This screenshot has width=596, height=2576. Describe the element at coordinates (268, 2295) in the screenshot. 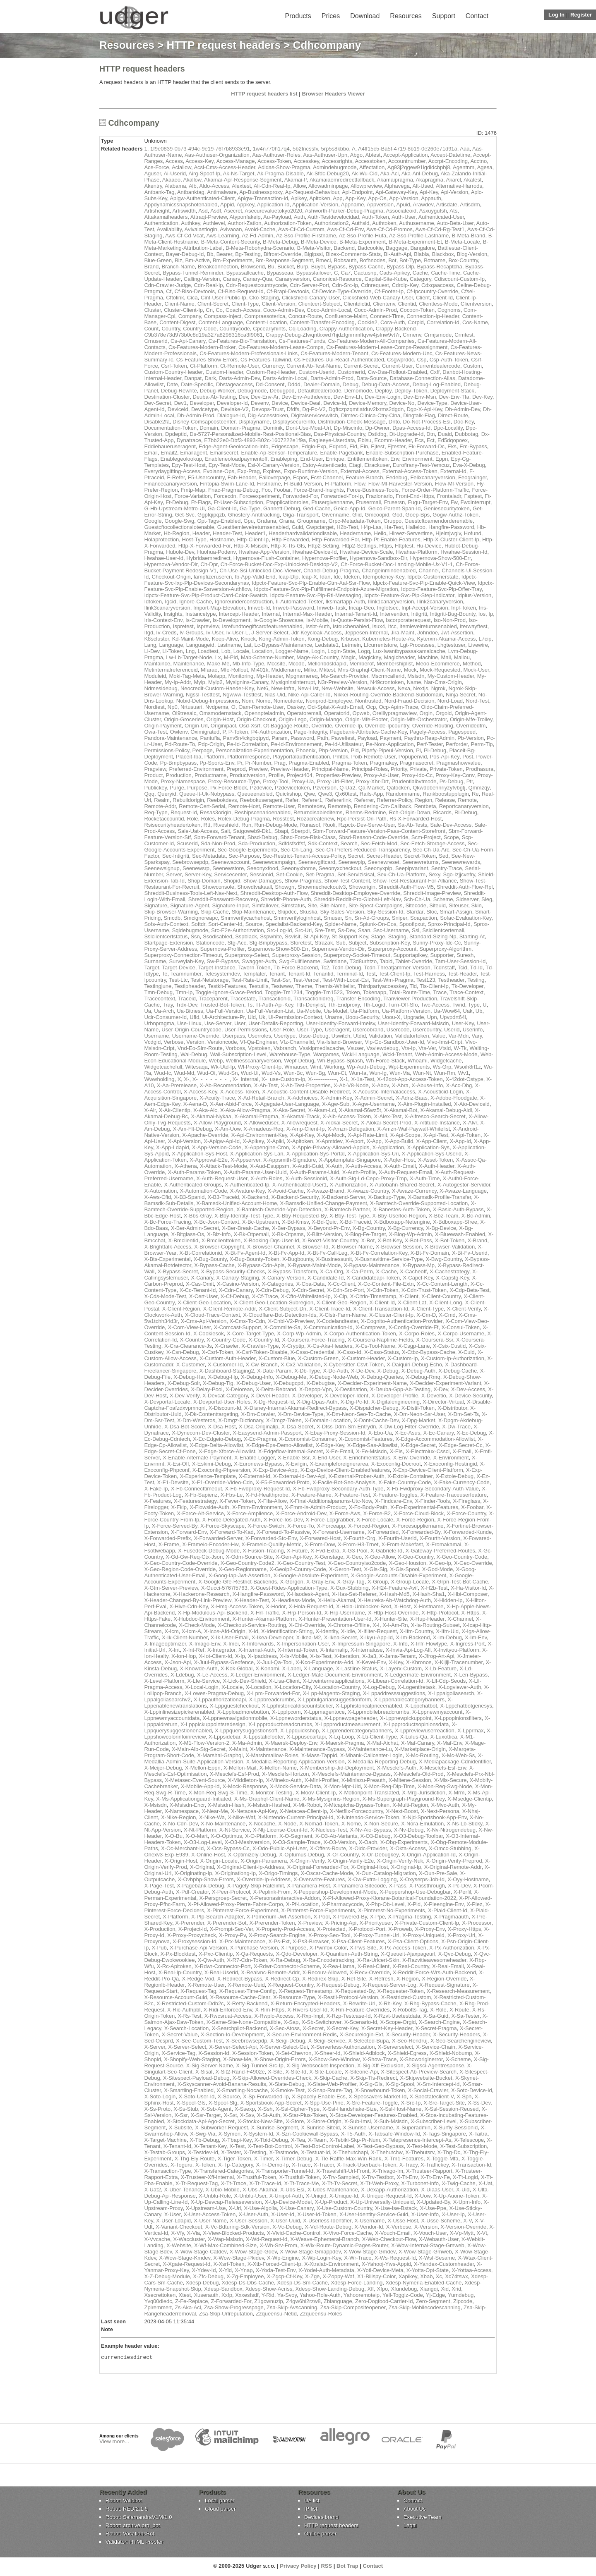

I see `Y-Rid` at that location.